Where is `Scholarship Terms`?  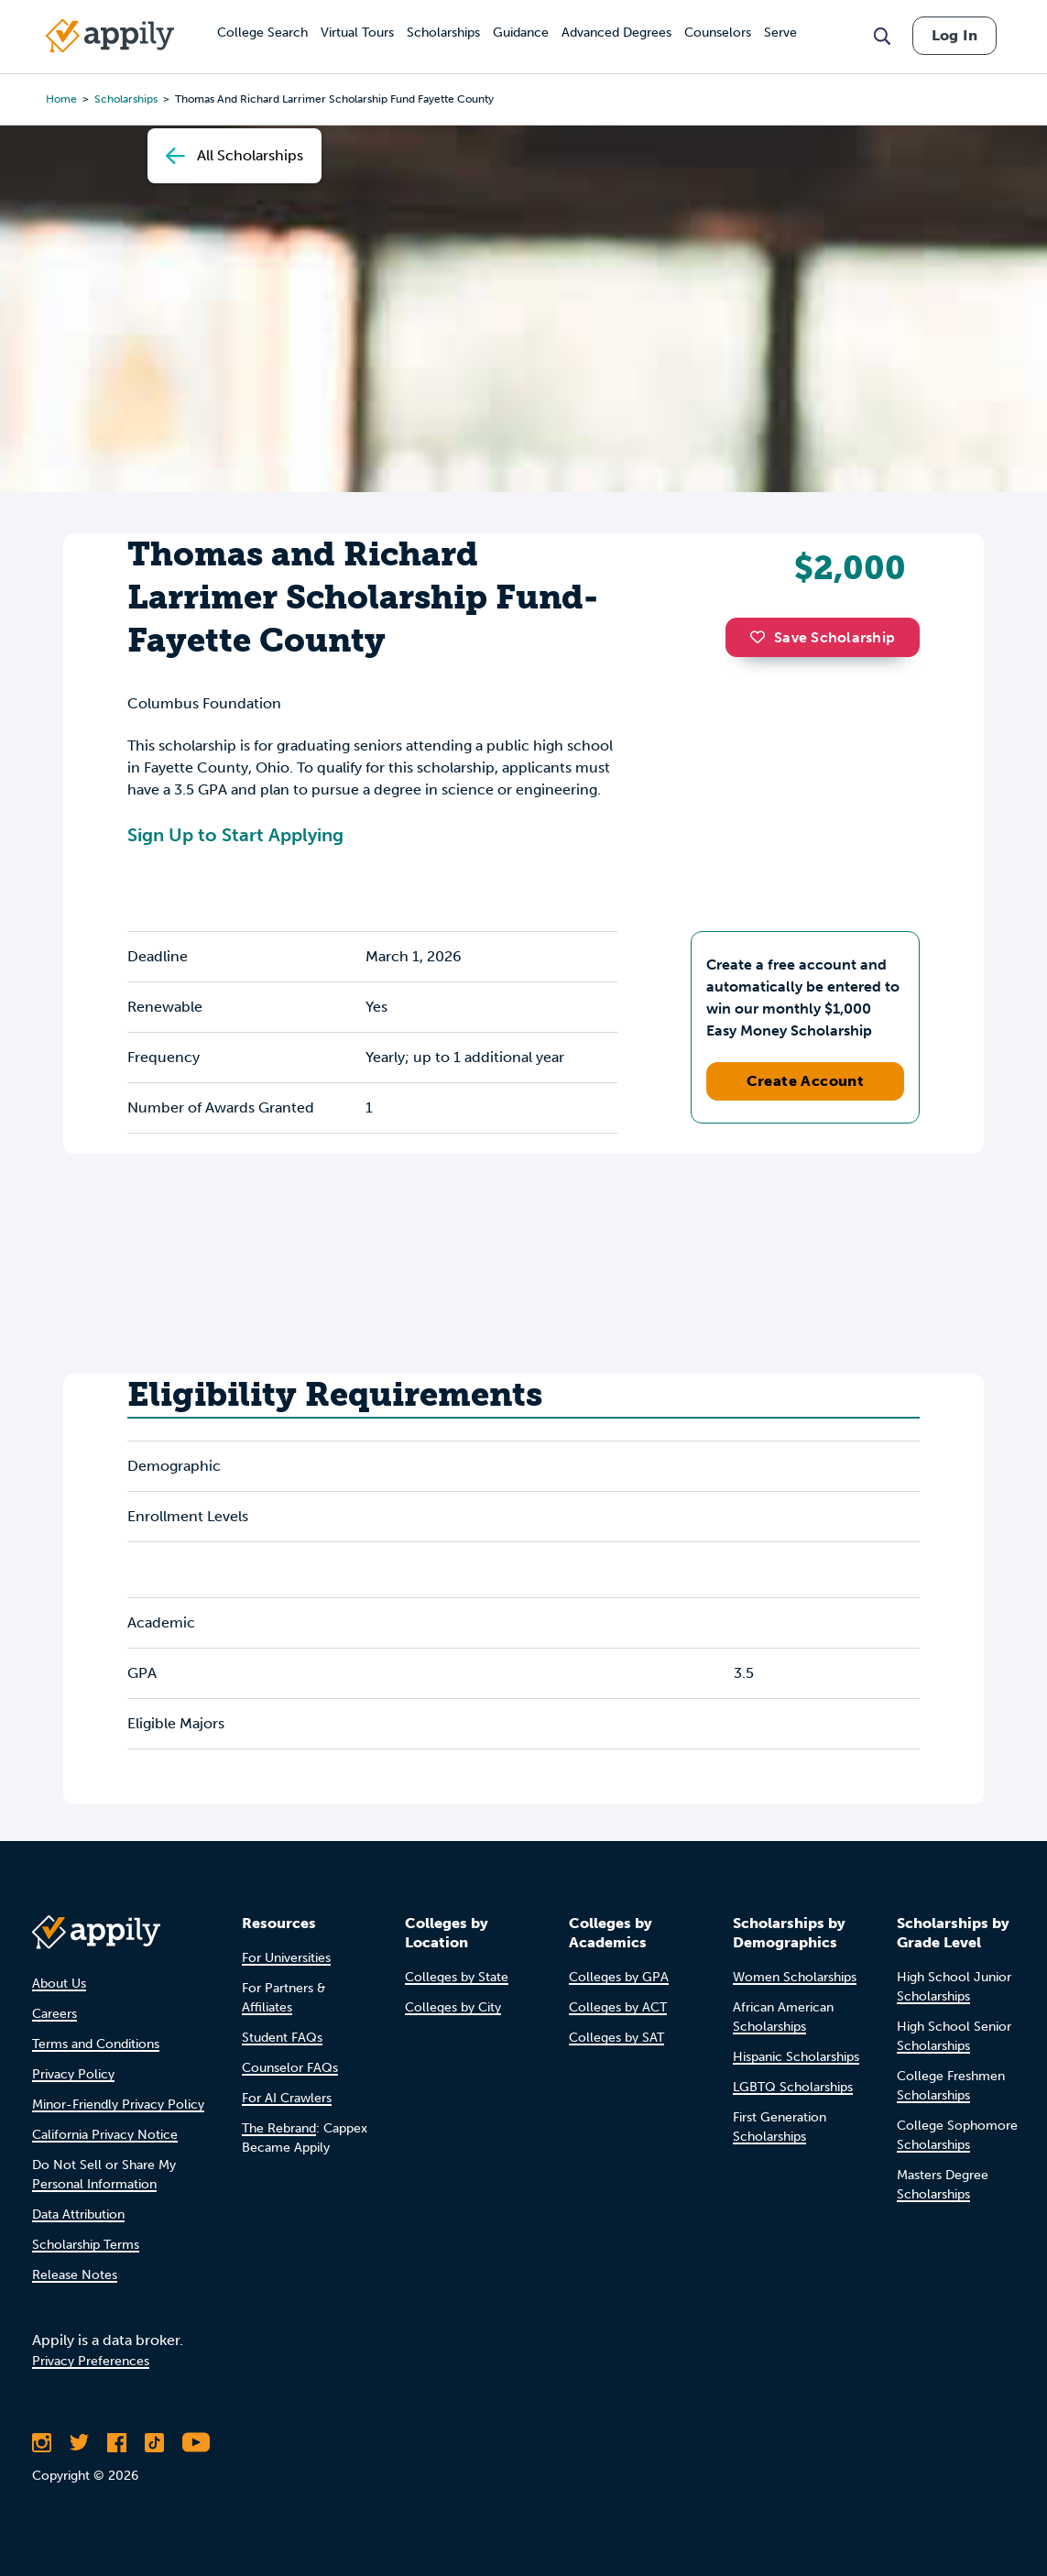 Scholarship Terms is located at coordinates (85, 2245).